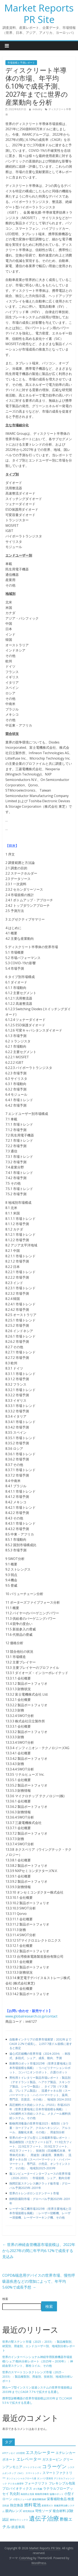 This screenshot has width=78, height=2576. Describe the element at coordinates (62, 2483) in the screenshot. I see `フレキシブル包装 [フレキシブル包装 (5個の項目)]` at that location.